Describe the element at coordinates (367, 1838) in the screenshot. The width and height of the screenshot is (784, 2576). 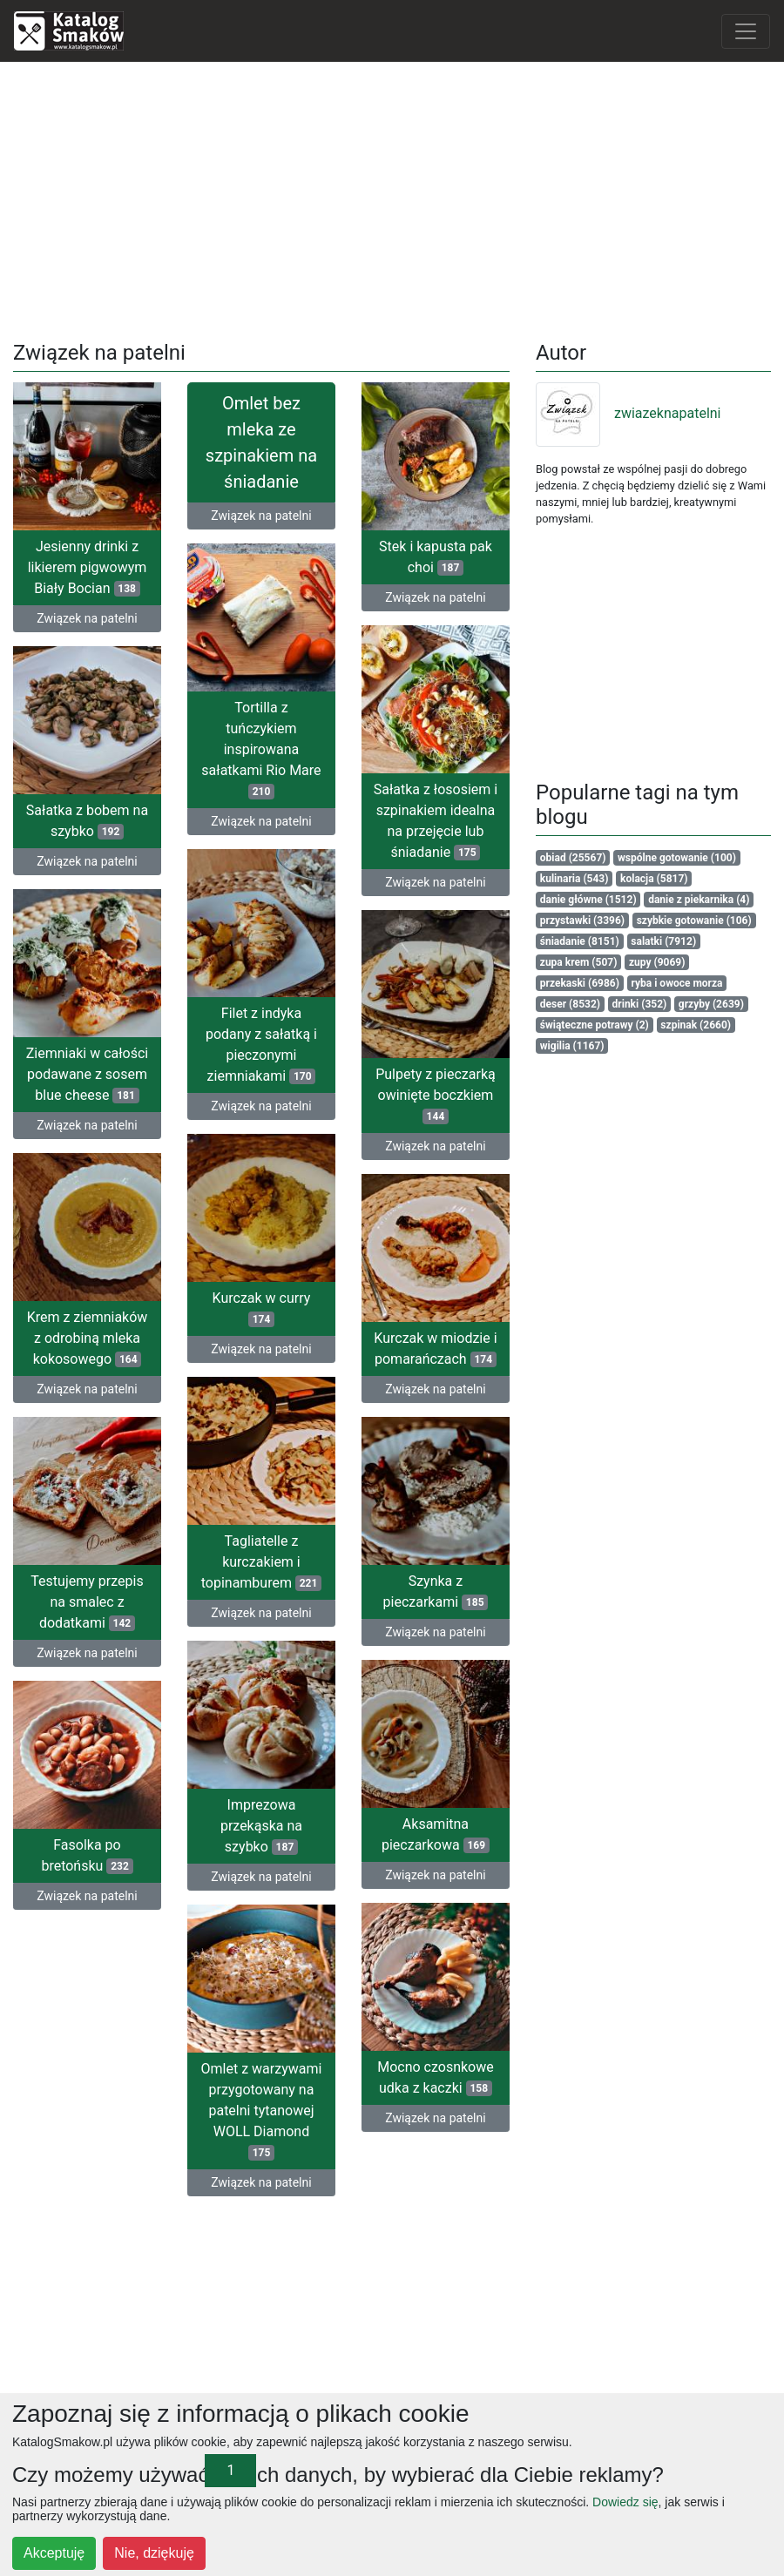
I see `Aksamitna pieczarkowa` at that location.